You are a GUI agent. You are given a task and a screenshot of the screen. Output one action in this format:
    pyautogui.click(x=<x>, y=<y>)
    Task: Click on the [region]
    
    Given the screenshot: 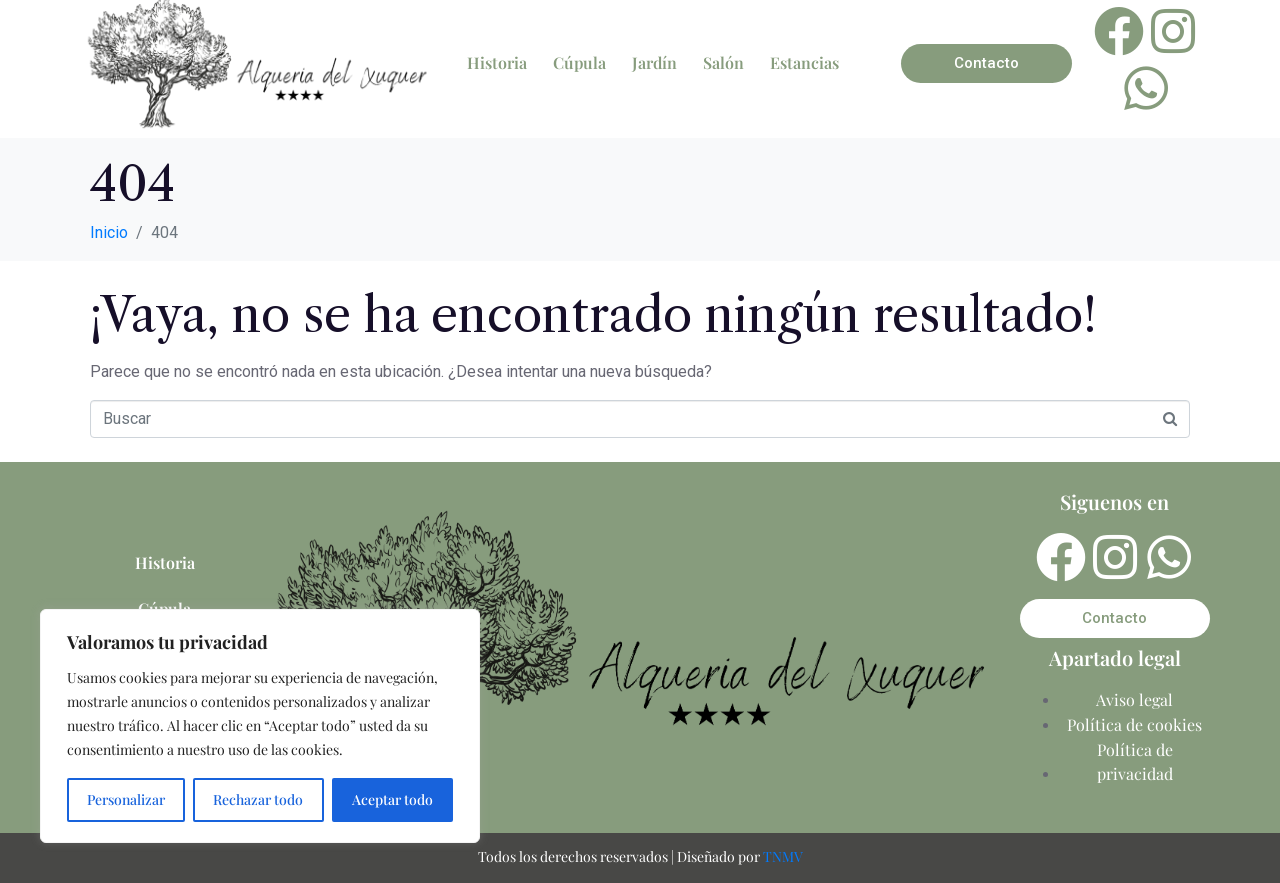 What is the action you would take?
    pyautogui.click(x=260, y=726)
    